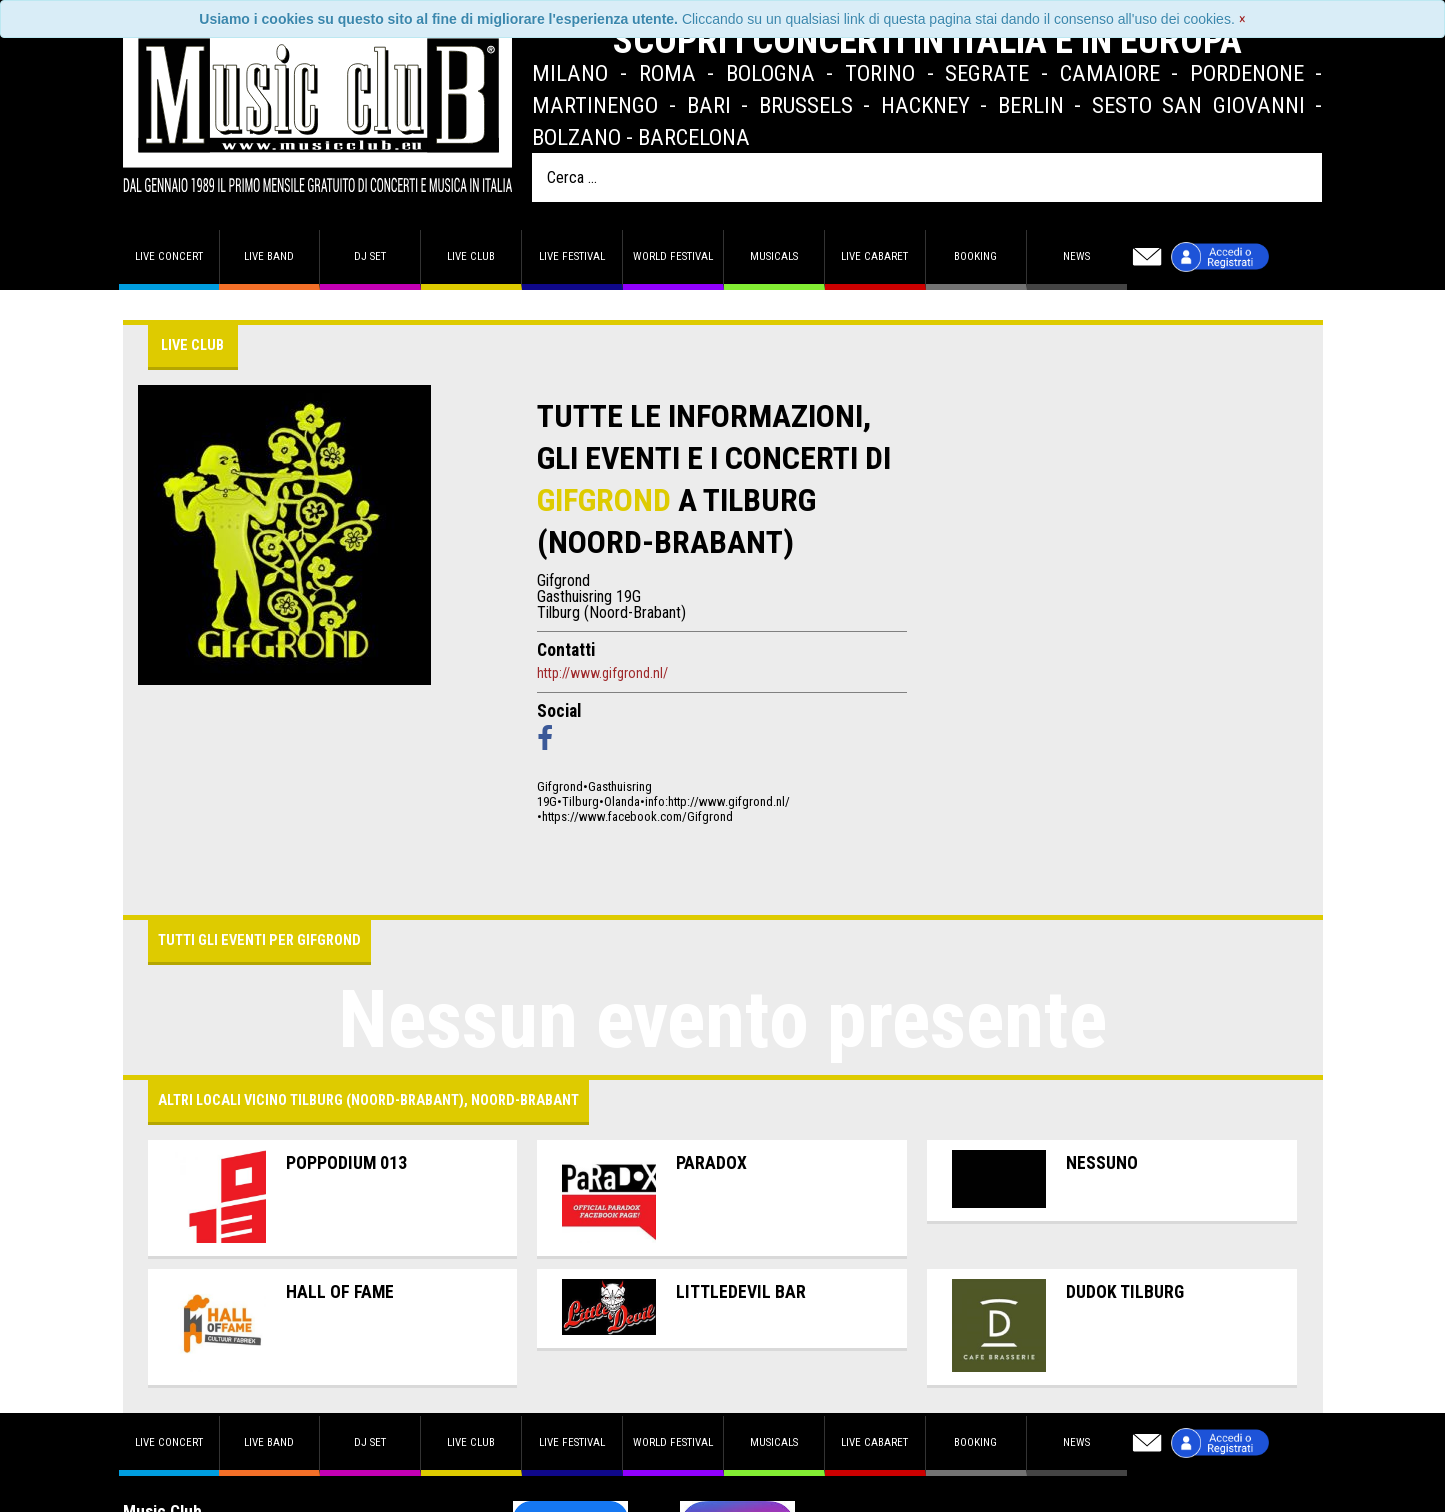  What do you see at coordinates (987, 73) in the screenshot?
I see `Segrate` at bounding box center [987, 73].